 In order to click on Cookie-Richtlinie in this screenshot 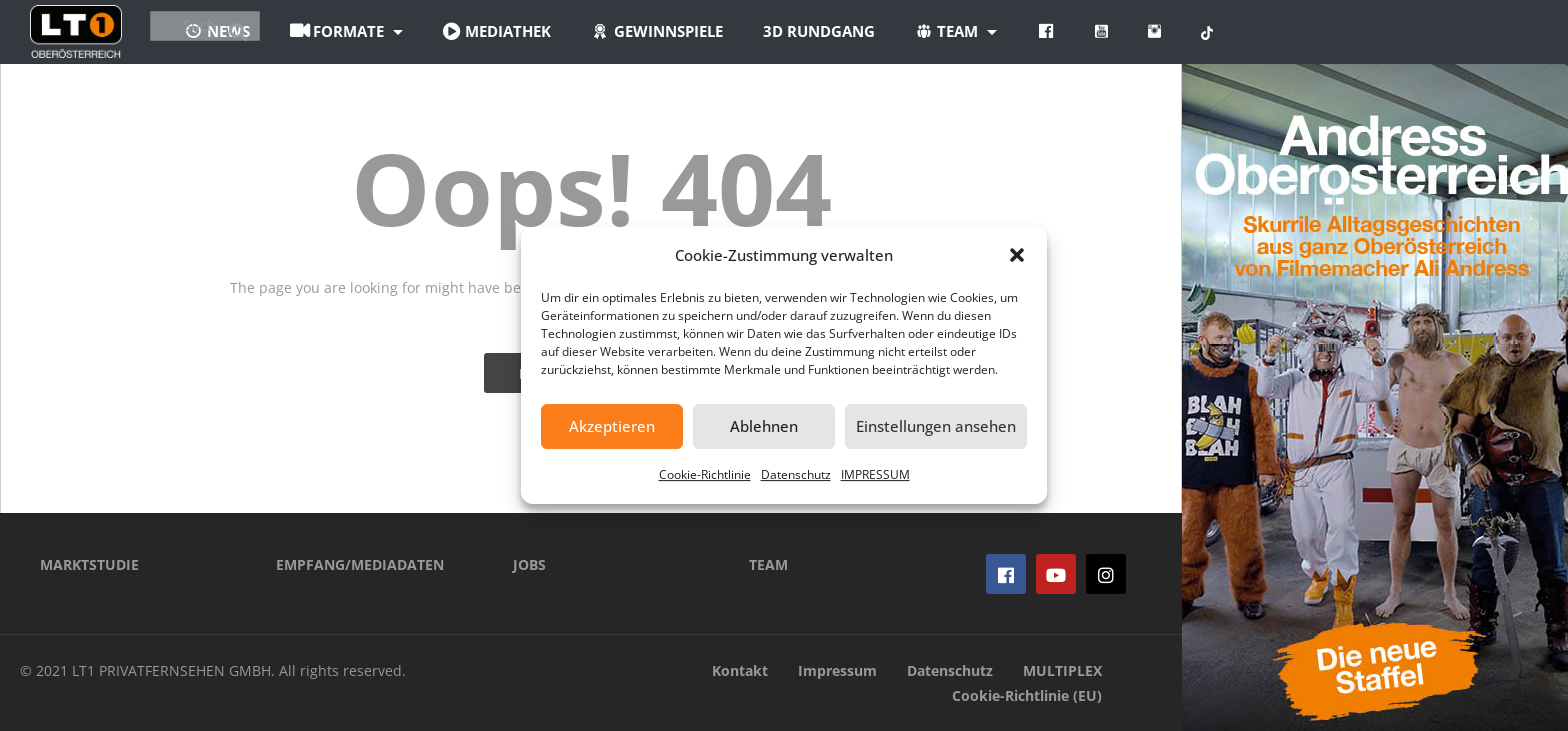, I will do `click(705, 474)`.